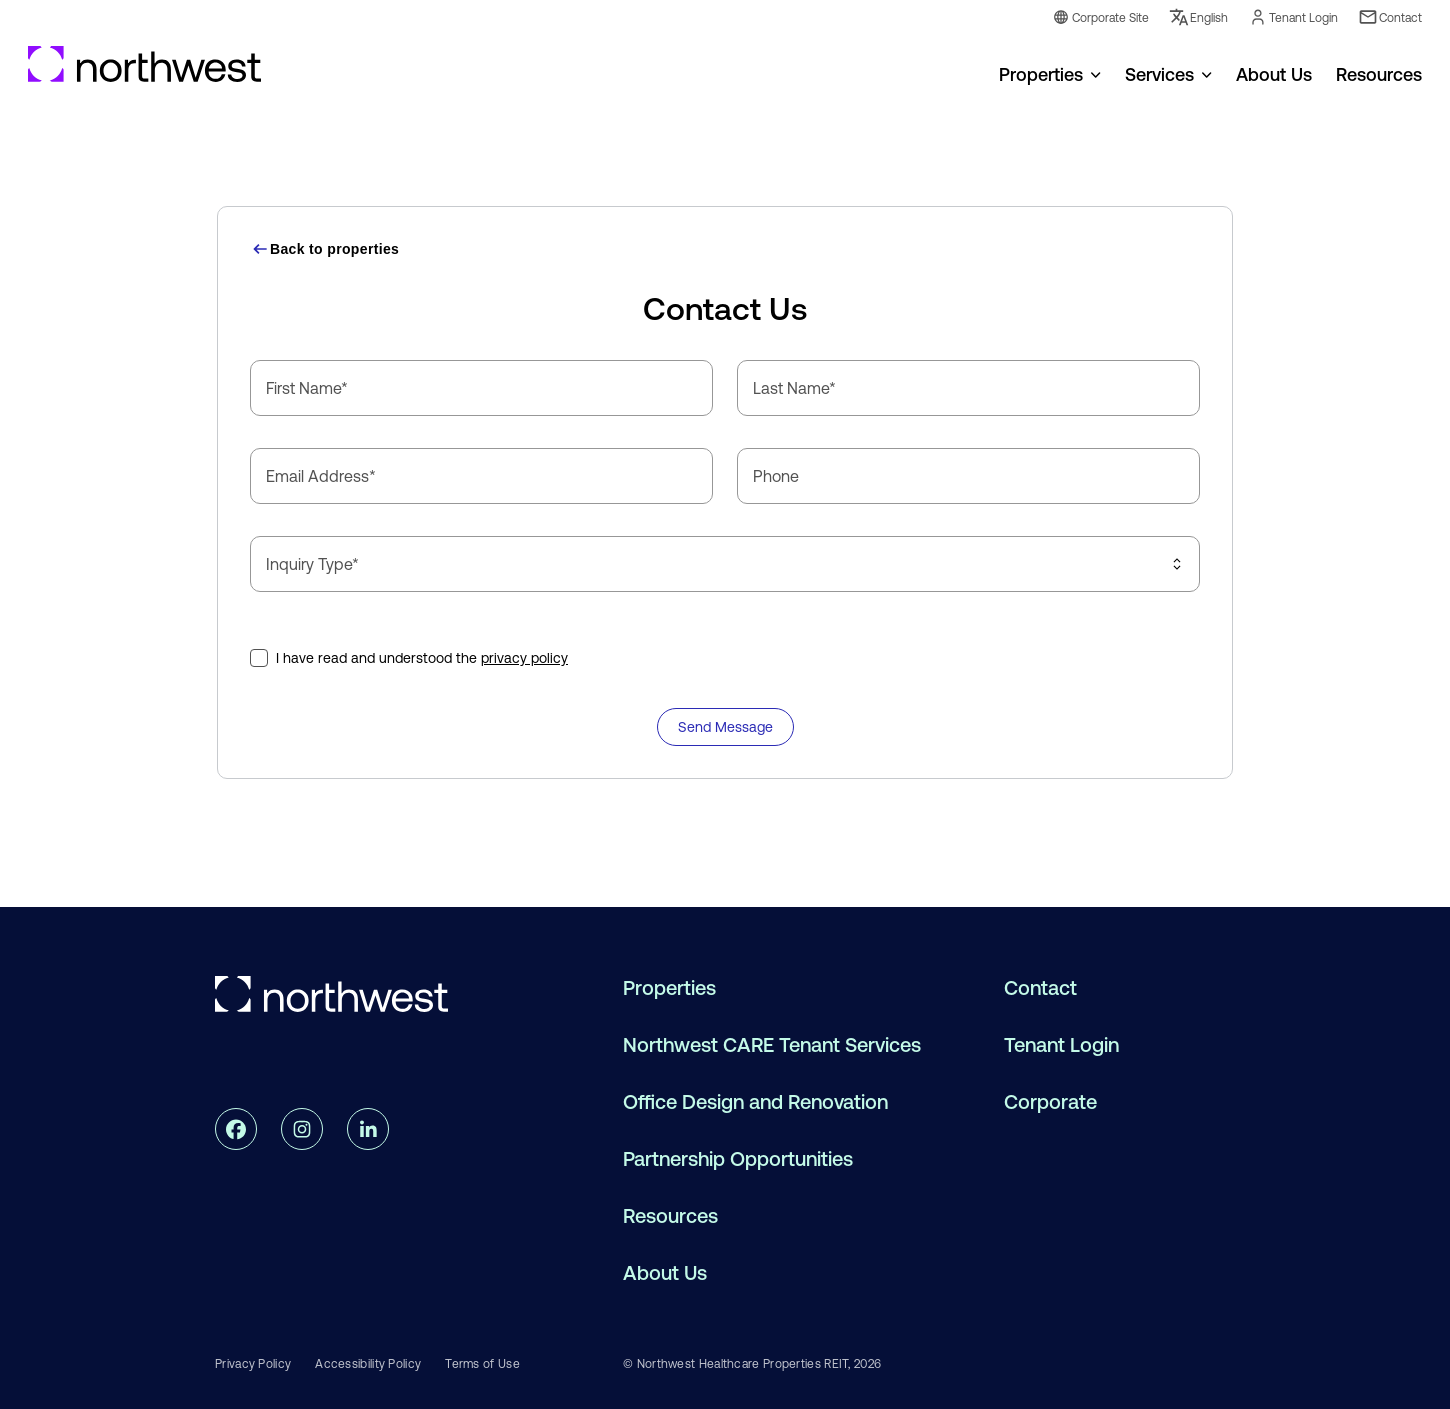 This screenshot has height=1409, width=1450. I want to click on I have read and understood the, so click(422, 658).